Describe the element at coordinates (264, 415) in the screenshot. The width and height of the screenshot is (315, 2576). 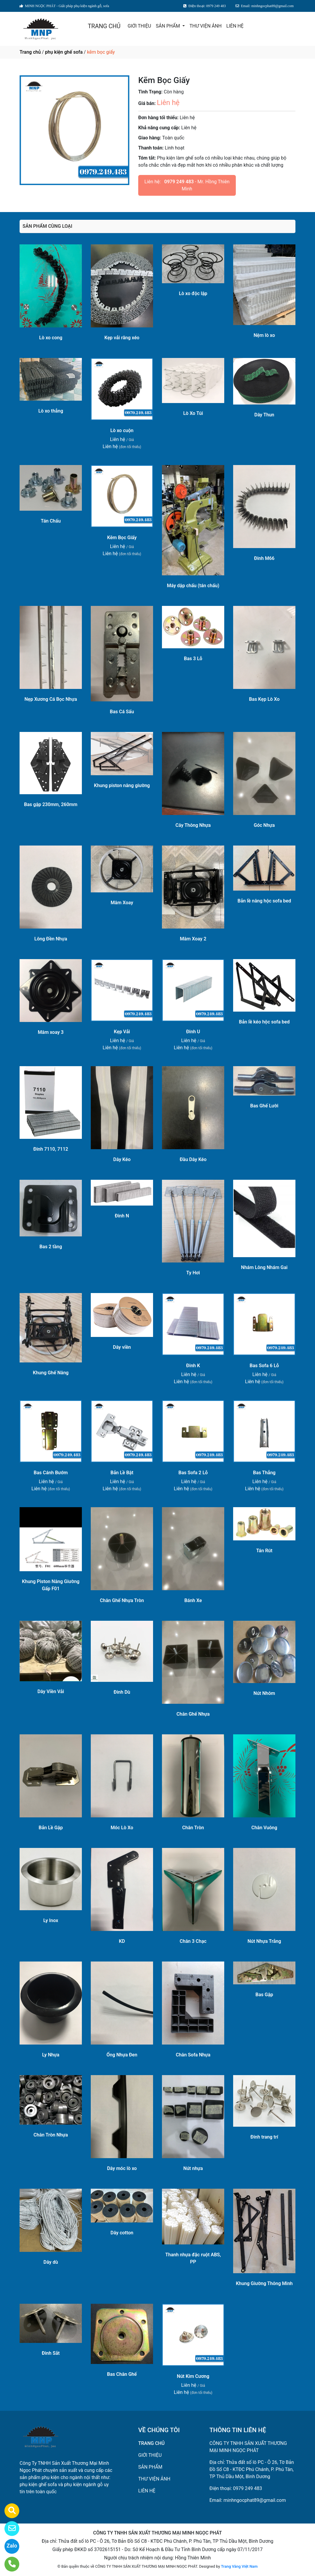
I see `Dây Thun` at that location.